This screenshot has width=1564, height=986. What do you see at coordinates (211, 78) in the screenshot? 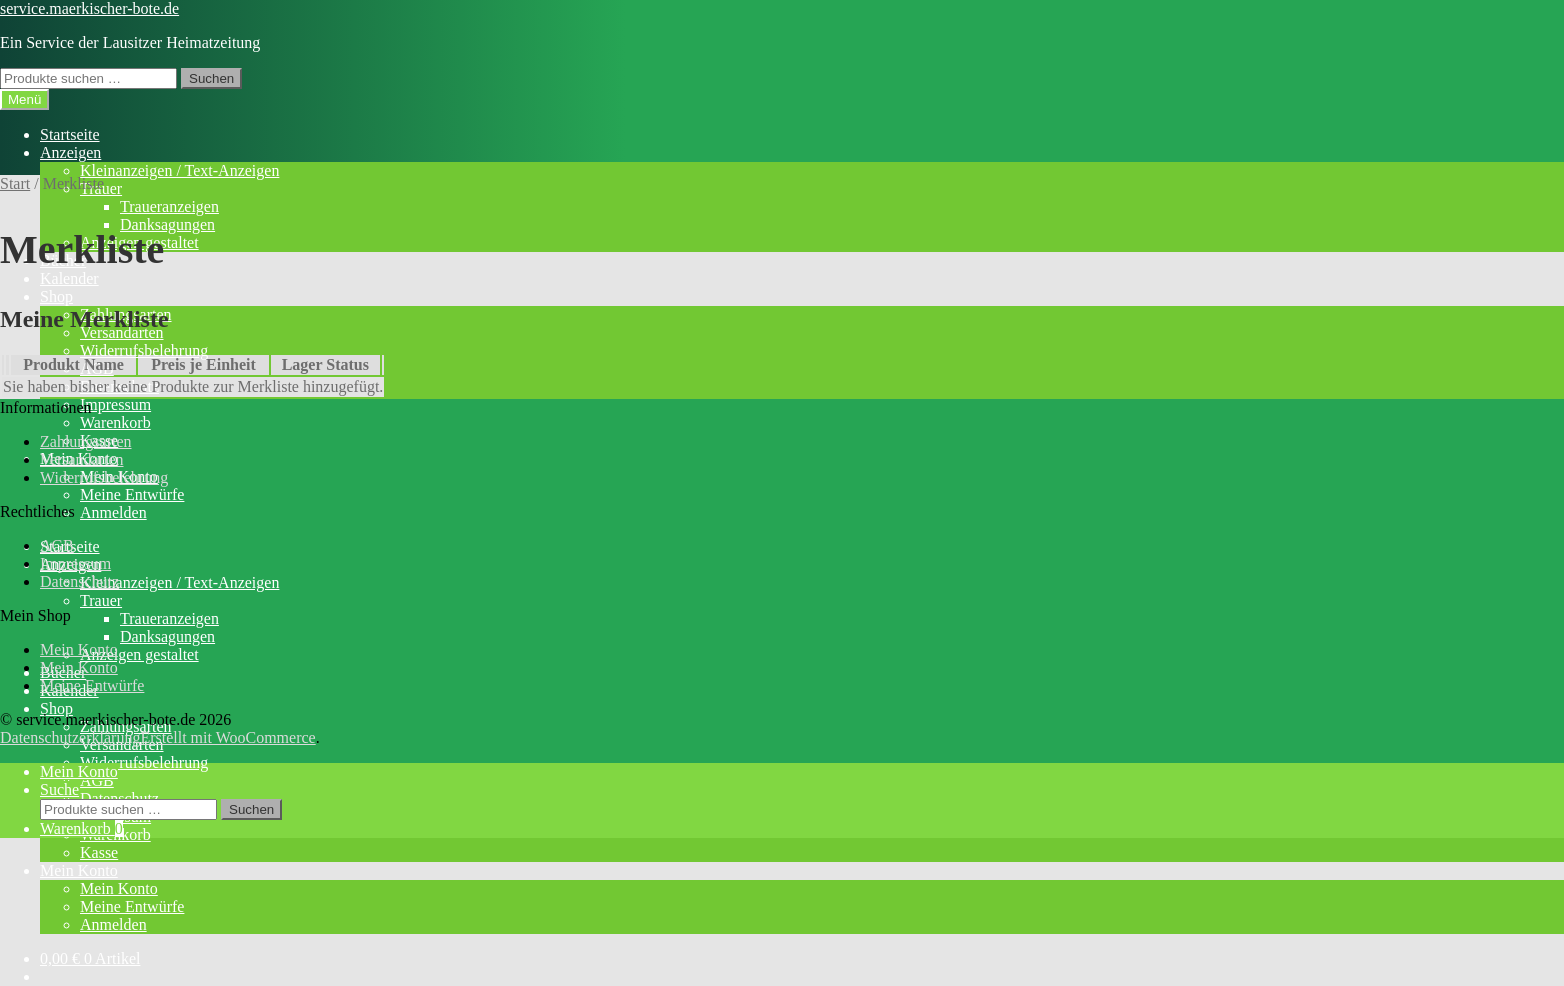
I see `Suchen` at bounding box center [211, 78].